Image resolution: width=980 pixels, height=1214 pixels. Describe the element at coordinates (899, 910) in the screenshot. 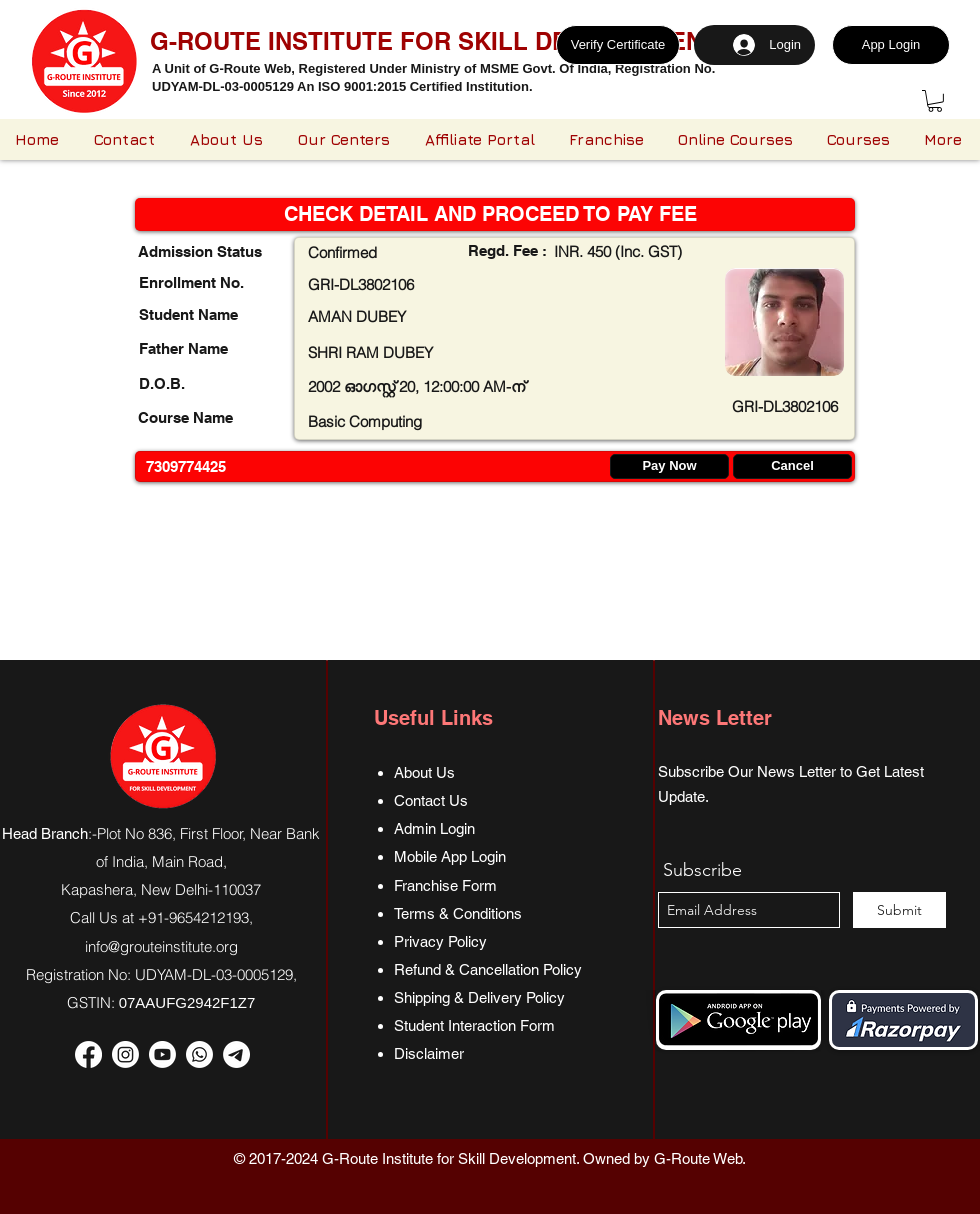

I see `[Submit]` at that location.